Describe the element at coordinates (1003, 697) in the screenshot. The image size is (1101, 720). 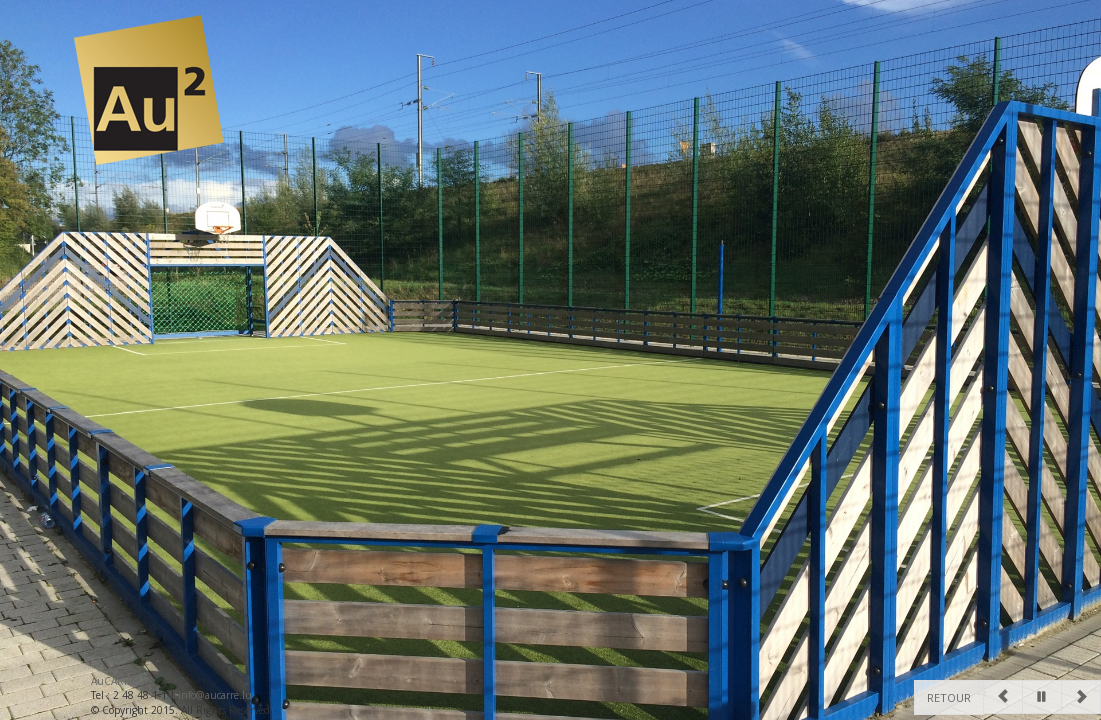
I see `[Previous]` at that location.